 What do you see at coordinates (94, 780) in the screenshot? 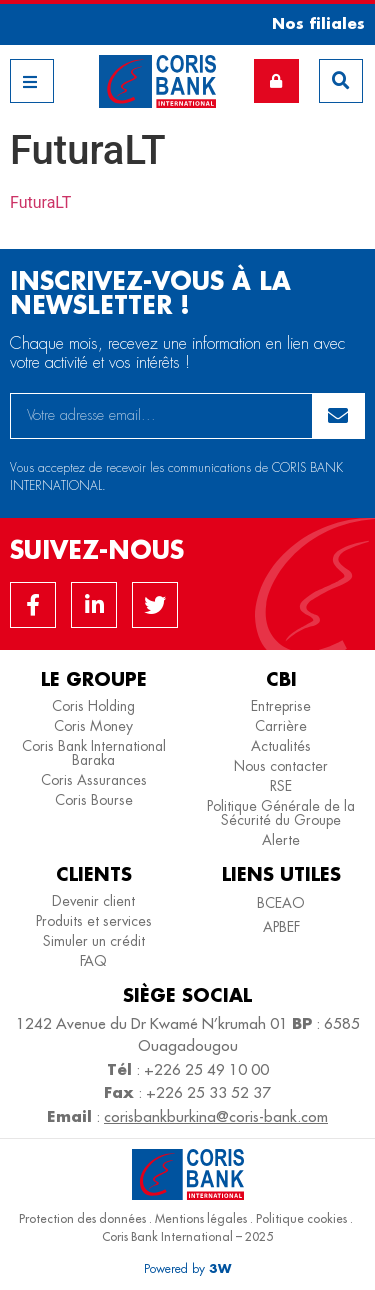
I see `Coris Assurances` at bounding box center [94, 780].